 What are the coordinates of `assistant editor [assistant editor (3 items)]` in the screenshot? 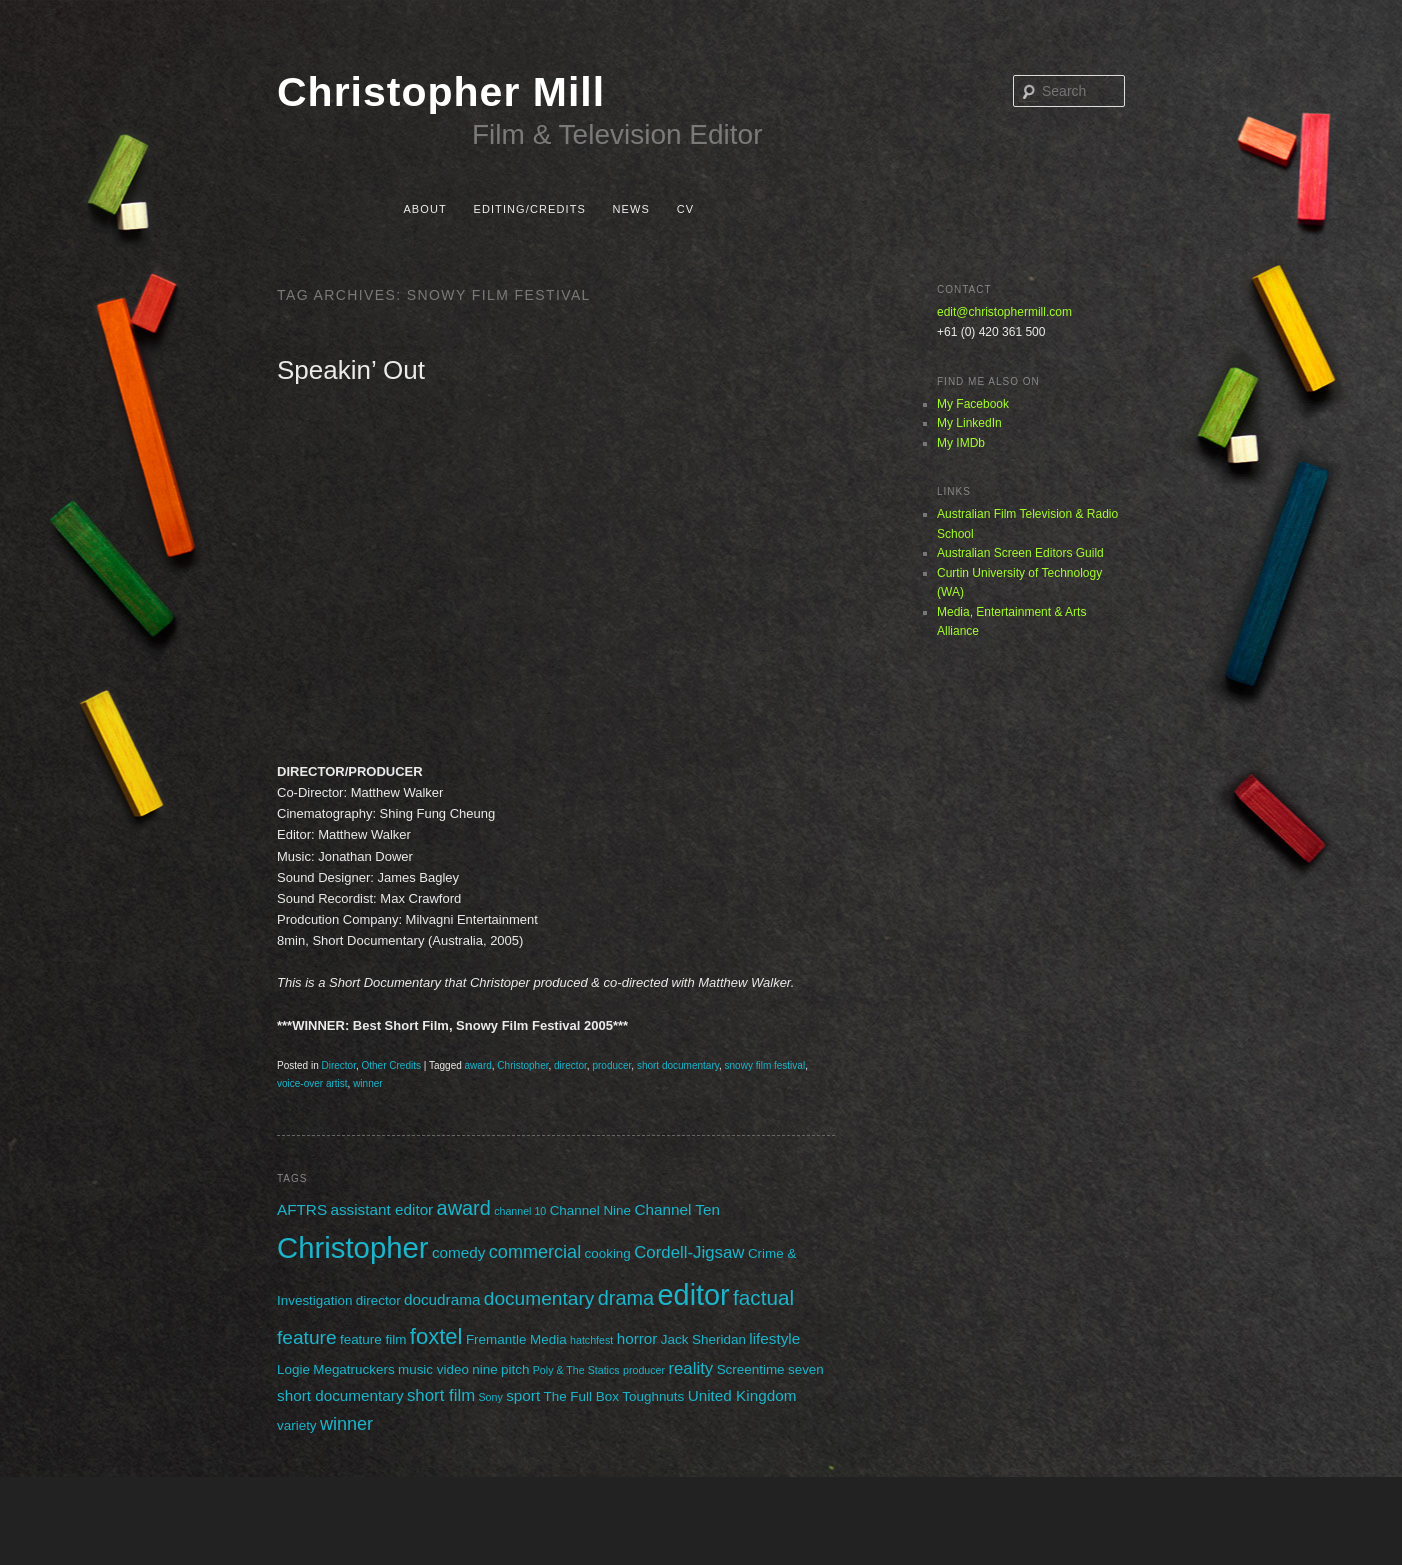 It's located at (381, 1209).